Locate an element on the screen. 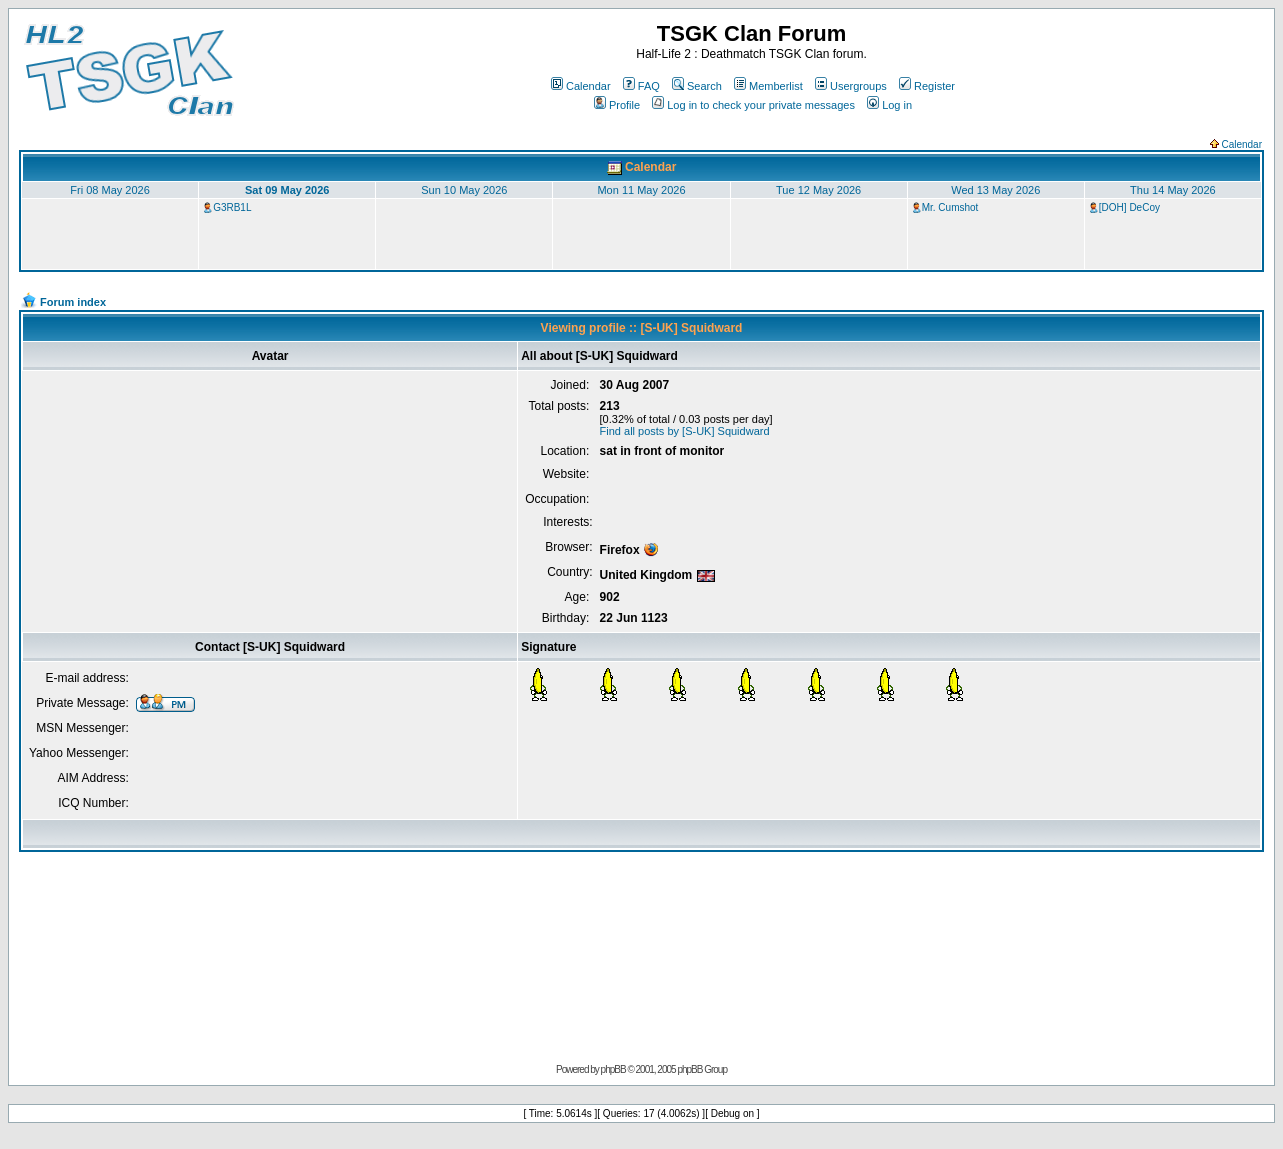 The height and width of the screenshot is (1149, 1283). [DOH] DeCoy is located at coordinates (1129, 207).